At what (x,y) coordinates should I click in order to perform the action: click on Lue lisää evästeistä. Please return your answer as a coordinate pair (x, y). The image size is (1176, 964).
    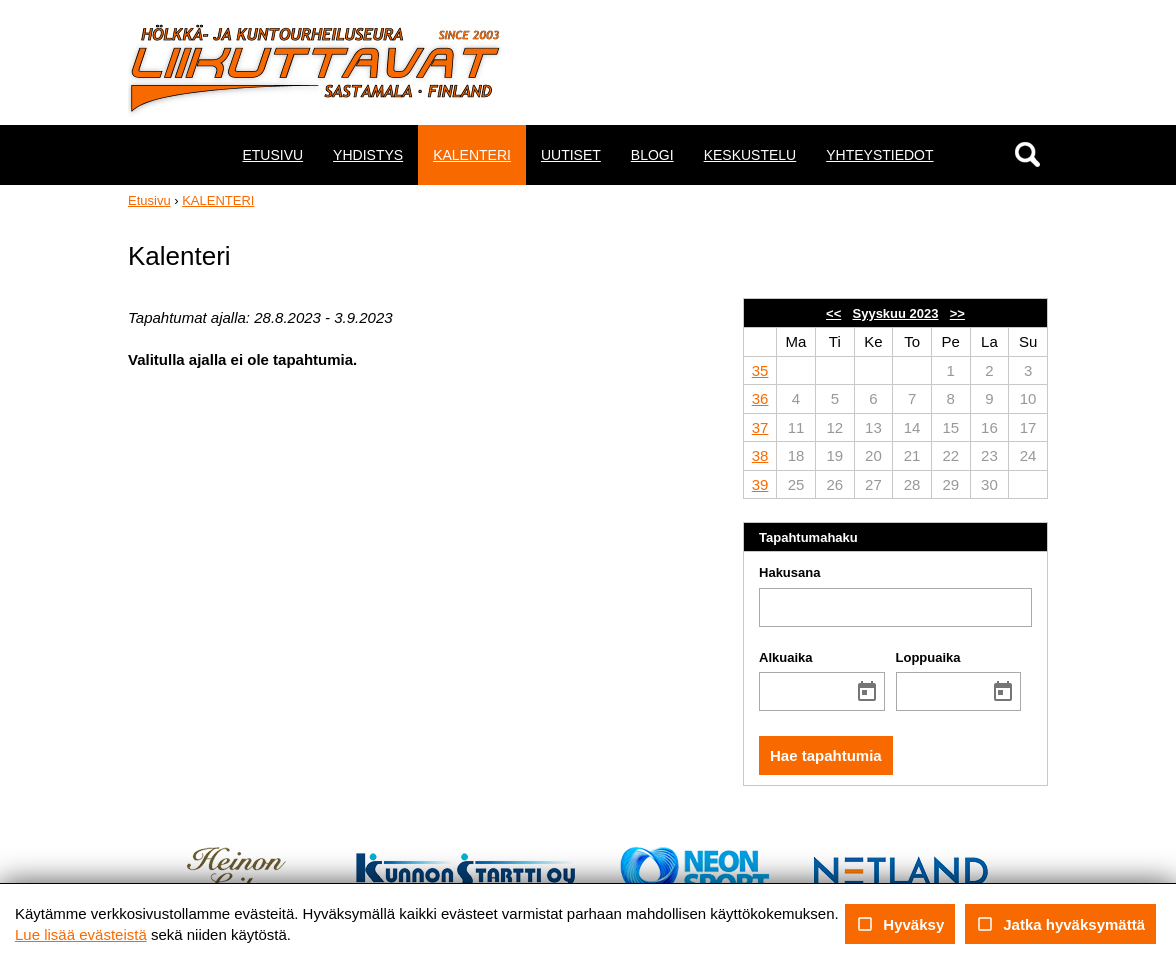
    Looking at the image, I should click on (81, 934).